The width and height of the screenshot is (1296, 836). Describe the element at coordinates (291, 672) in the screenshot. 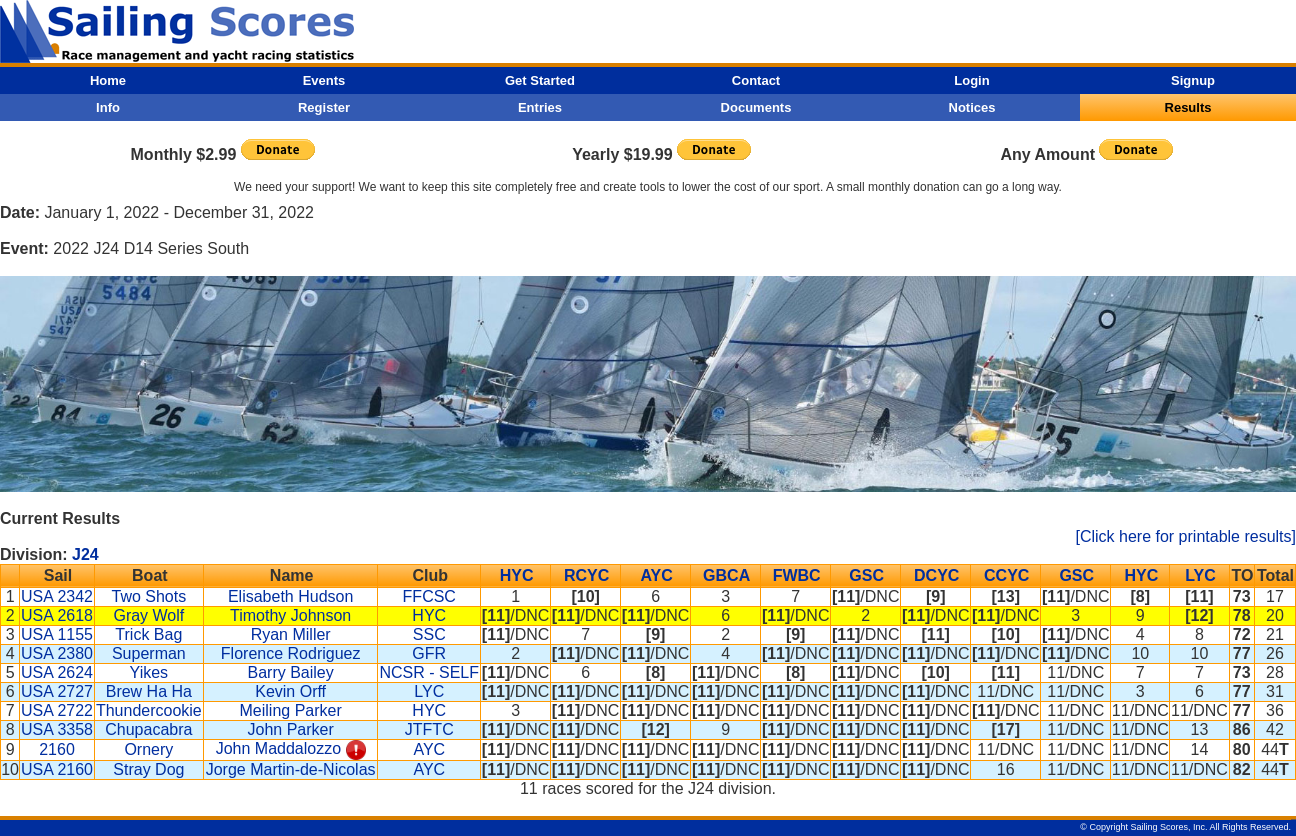

I see `Barry Bailey` at that location.